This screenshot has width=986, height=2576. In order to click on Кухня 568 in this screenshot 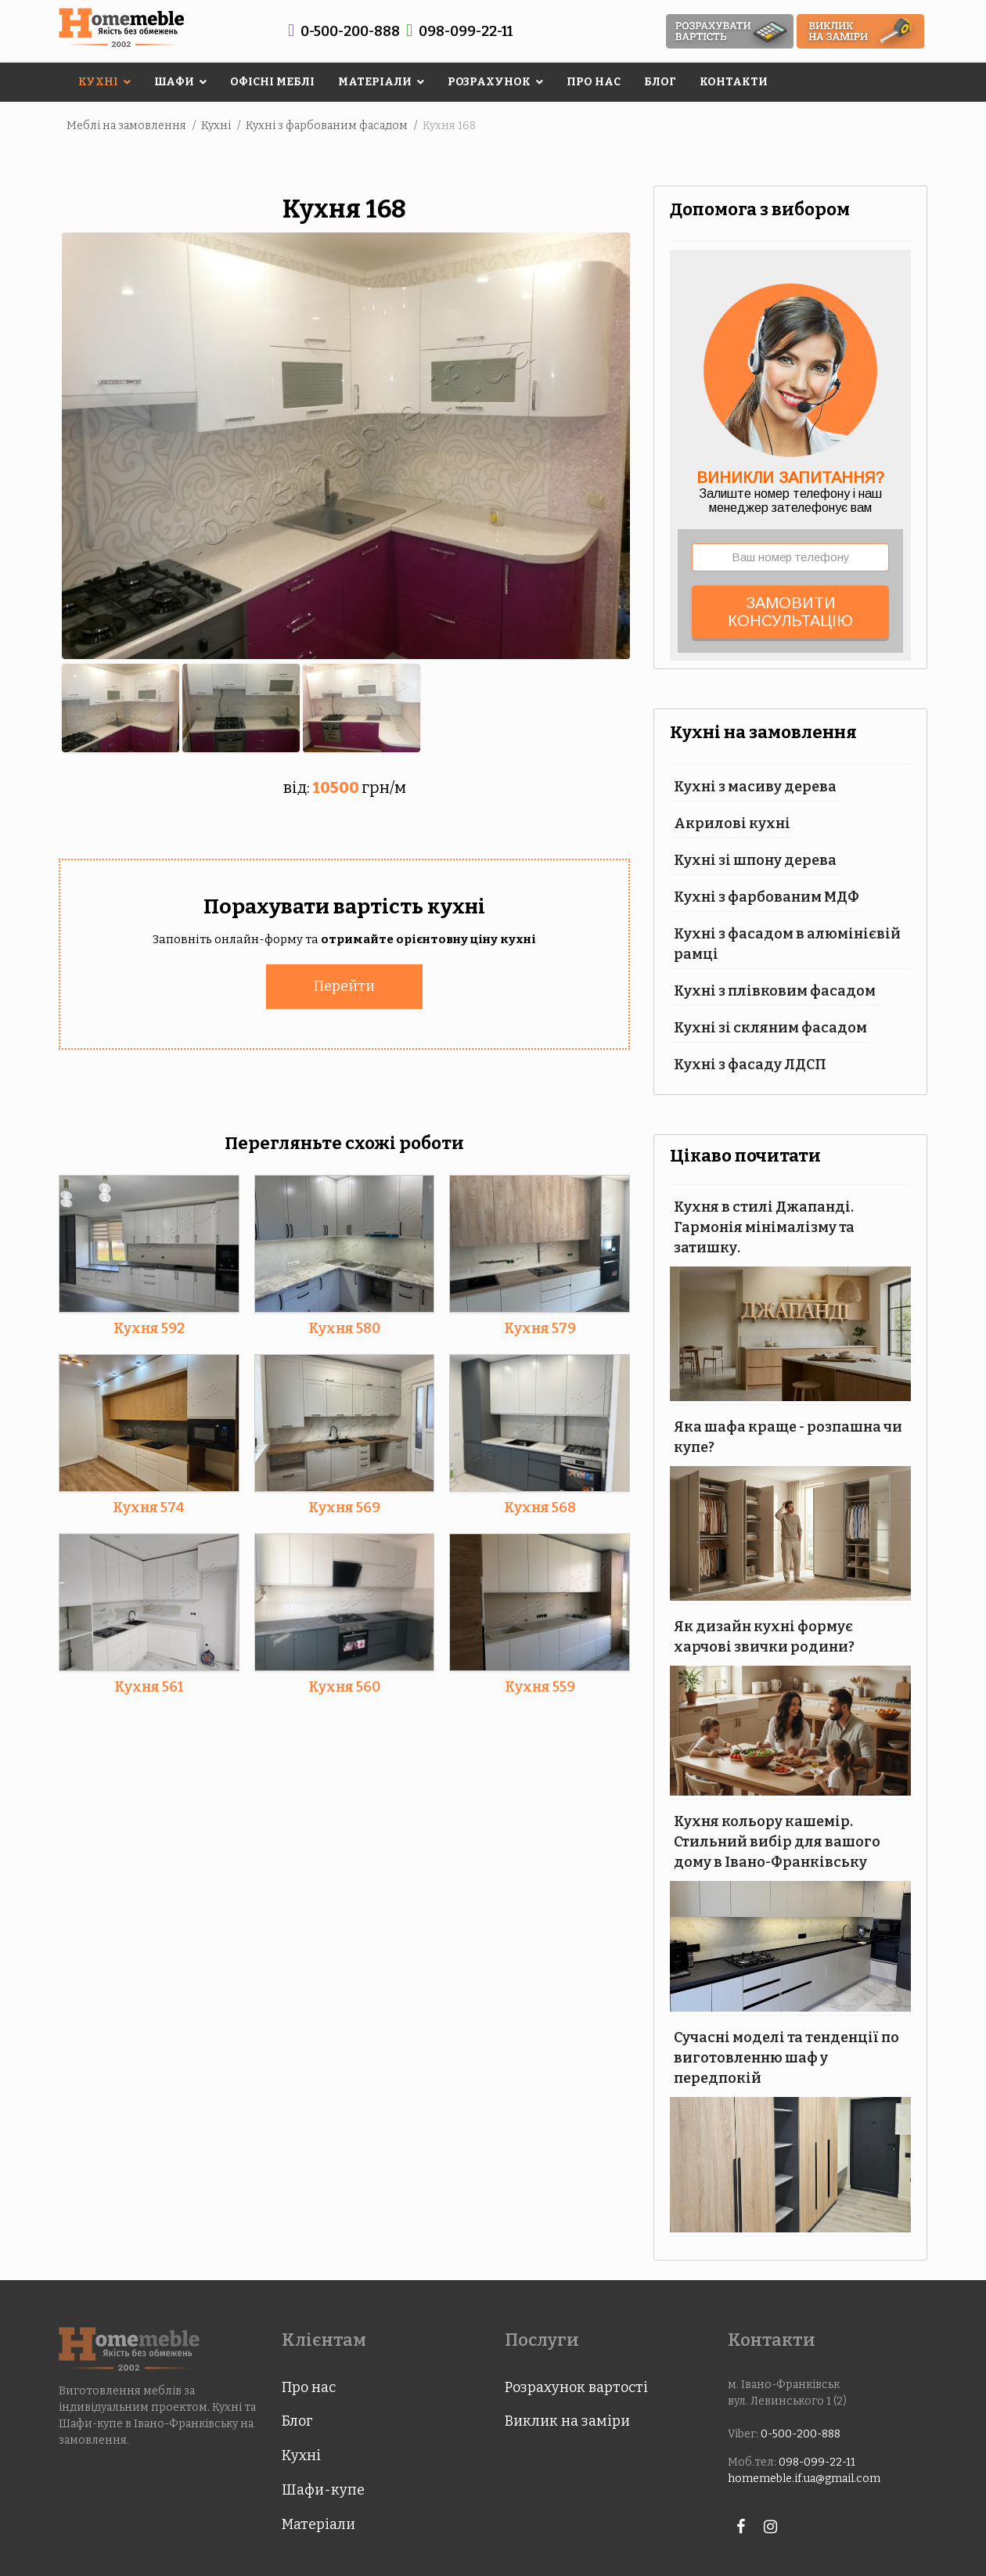, I will do `click(540, 1506)`.